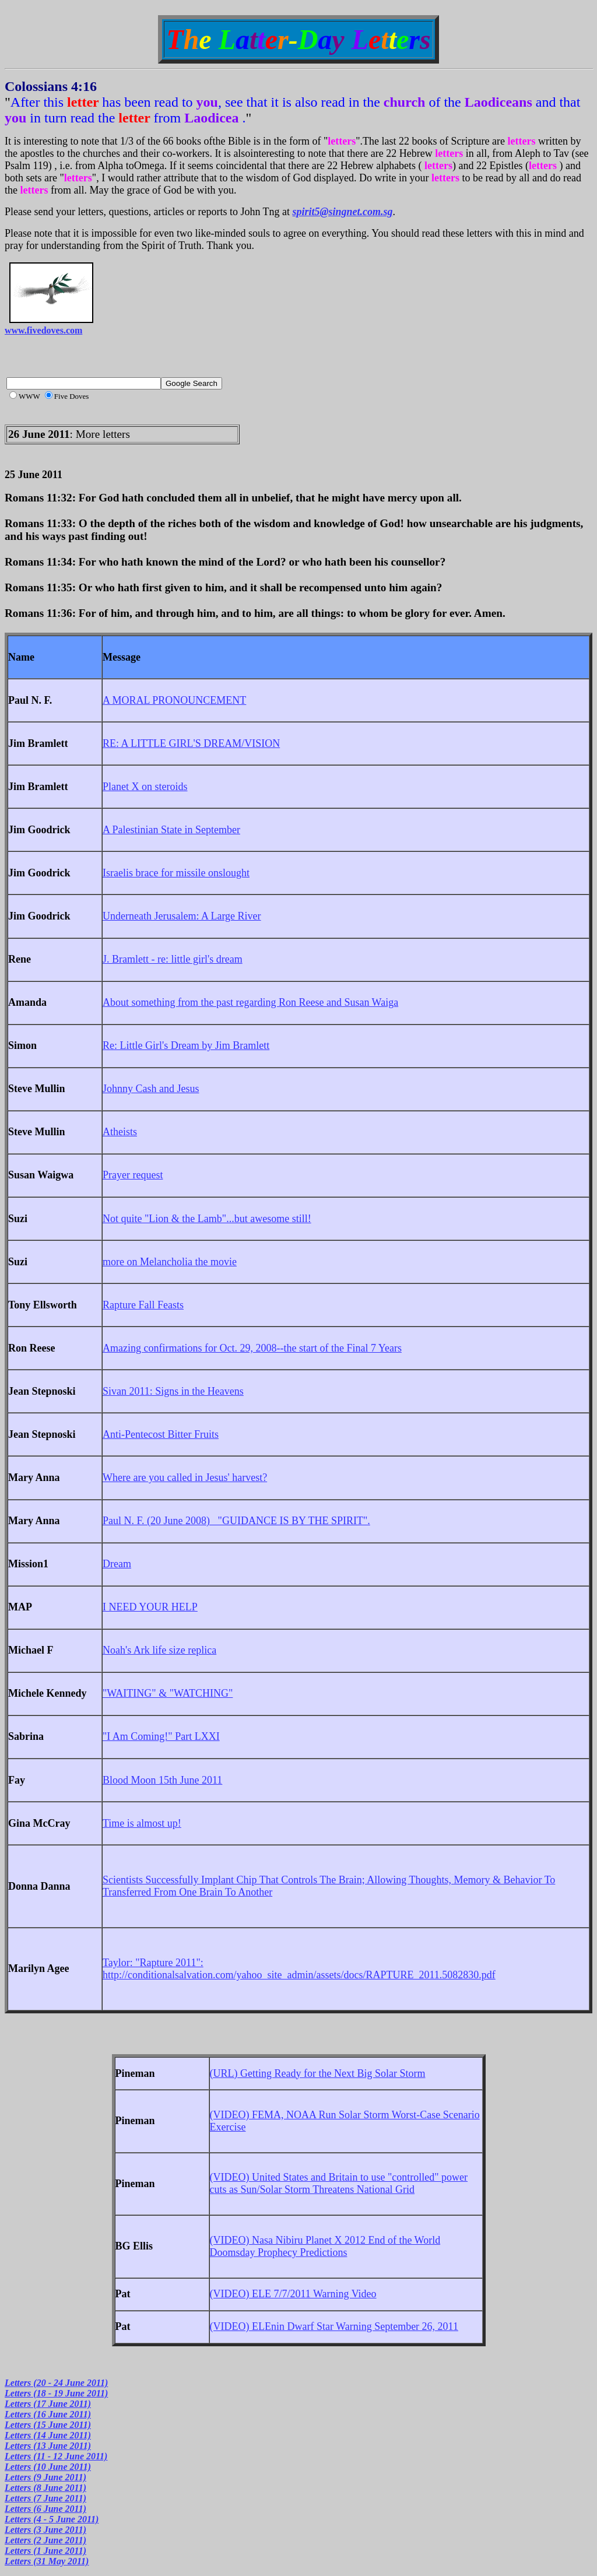  What do you see at coordinates (48, 2435) in the screenshot?
I see `Letters (14 June 2011)` at bounding box center [48, 2435].